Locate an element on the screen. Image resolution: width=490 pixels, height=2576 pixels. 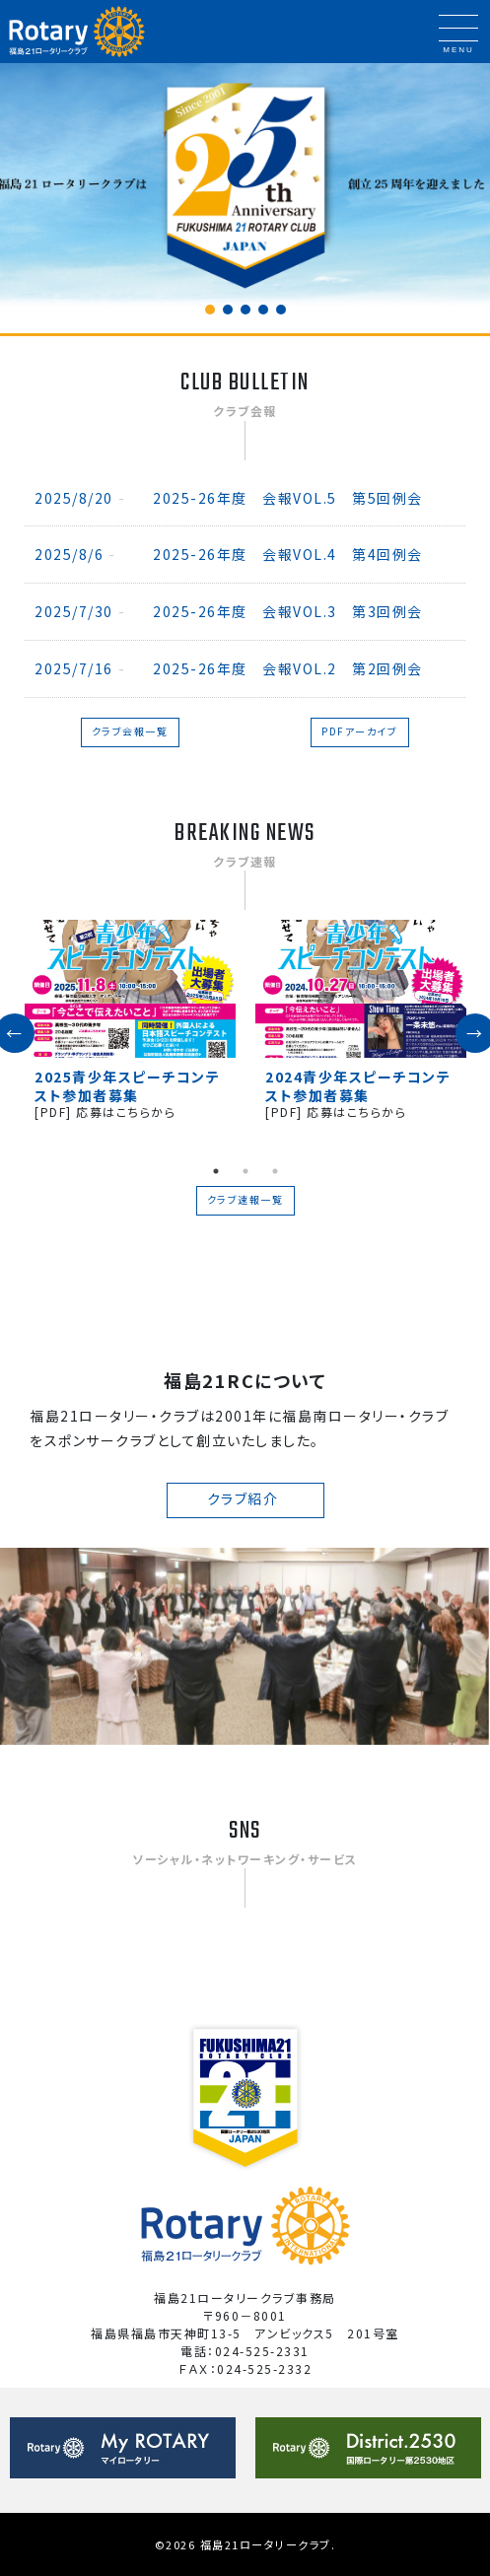
3 [tab] is located at coordinates (275, 1171).